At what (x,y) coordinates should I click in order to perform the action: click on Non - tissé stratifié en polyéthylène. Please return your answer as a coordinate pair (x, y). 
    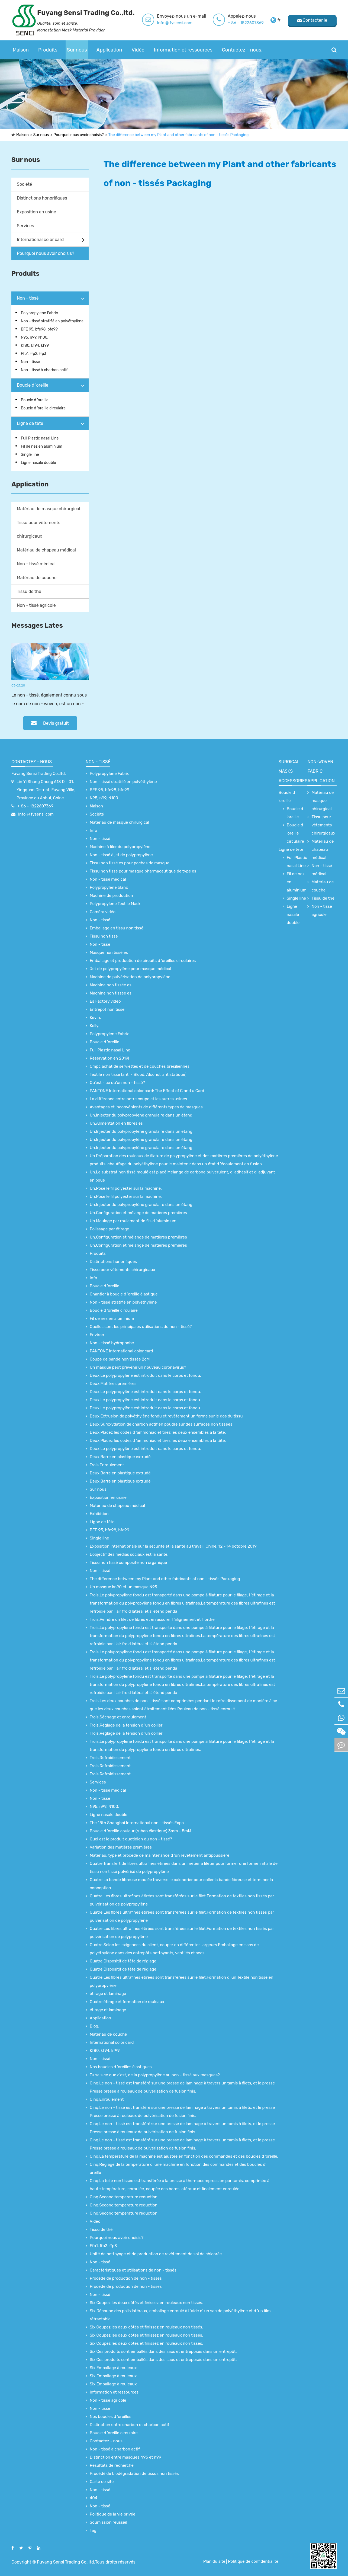
    Looking at the image, I should click on (52, 321).